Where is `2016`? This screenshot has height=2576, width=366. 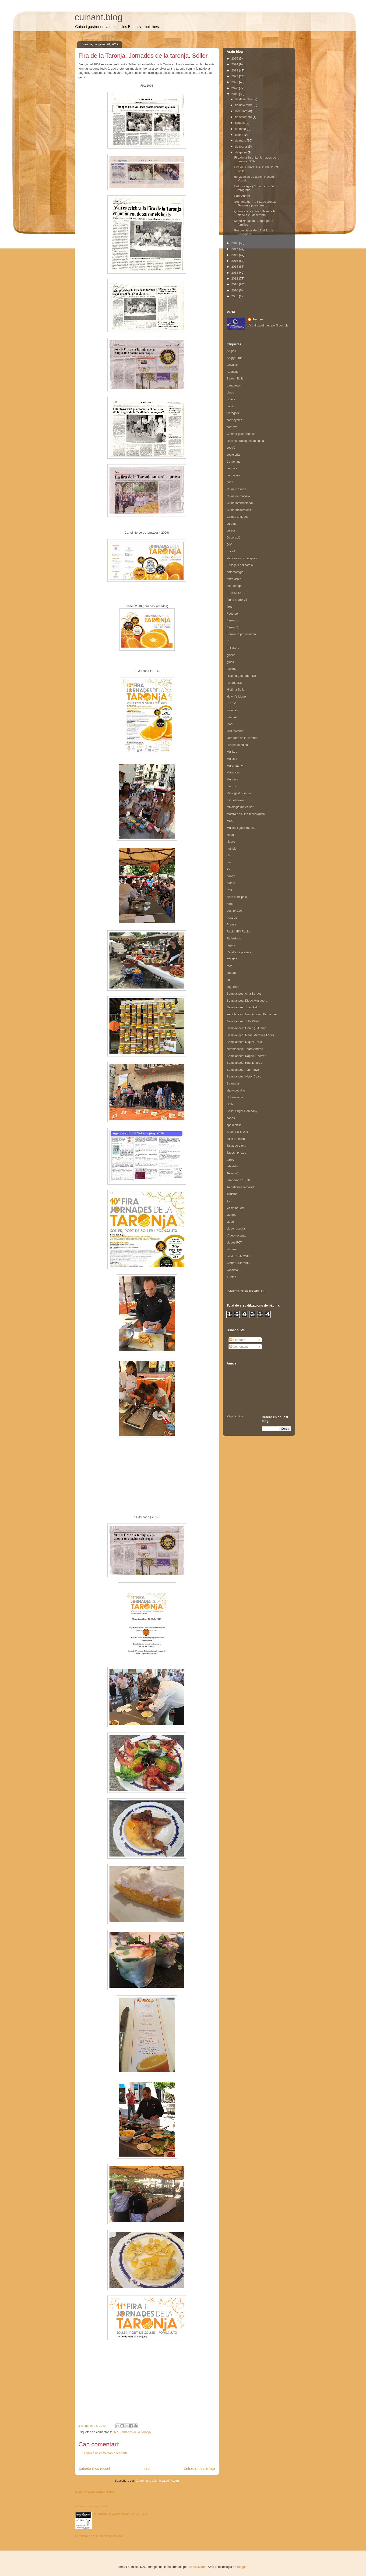 2016 is located at coordinates (235, 255).